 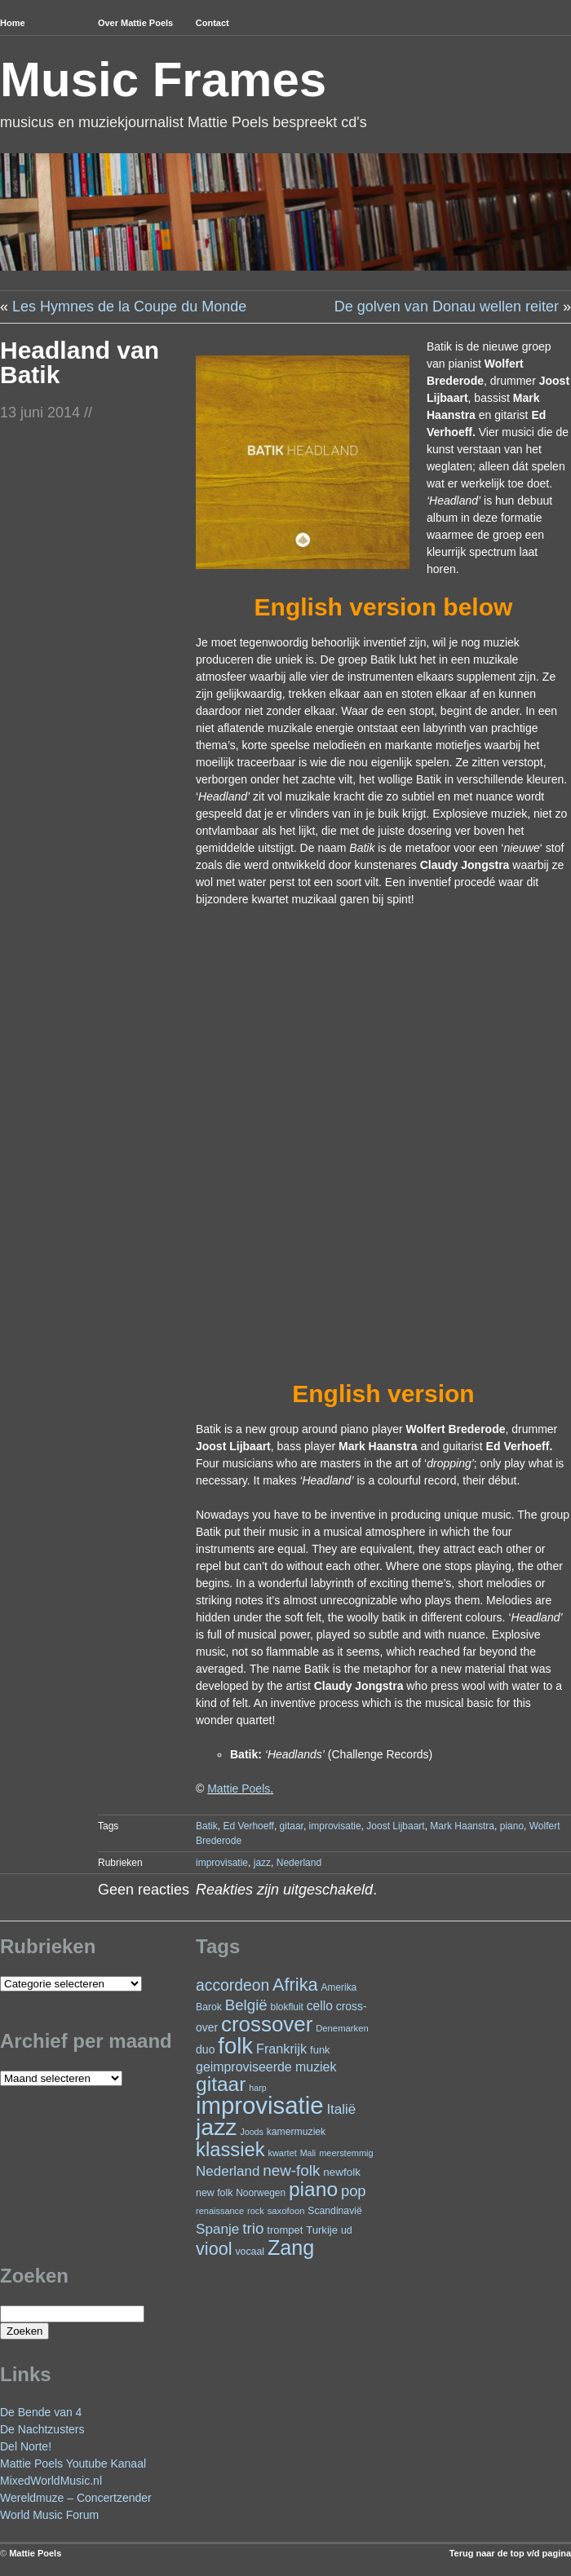 I want to click on Terug naar de top v/d pagina, so click(x=510, y=2553).